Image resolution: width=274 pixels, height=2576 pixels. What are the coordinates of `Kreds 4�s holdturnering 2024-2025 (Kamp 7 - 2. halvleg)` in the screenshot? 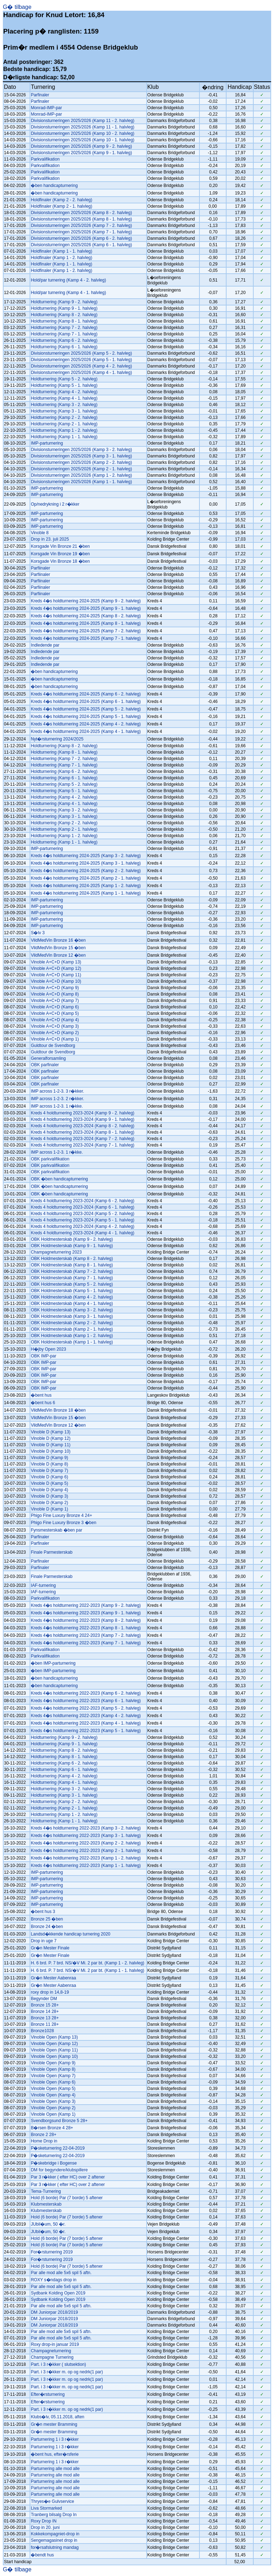 It's located at (86, 630).